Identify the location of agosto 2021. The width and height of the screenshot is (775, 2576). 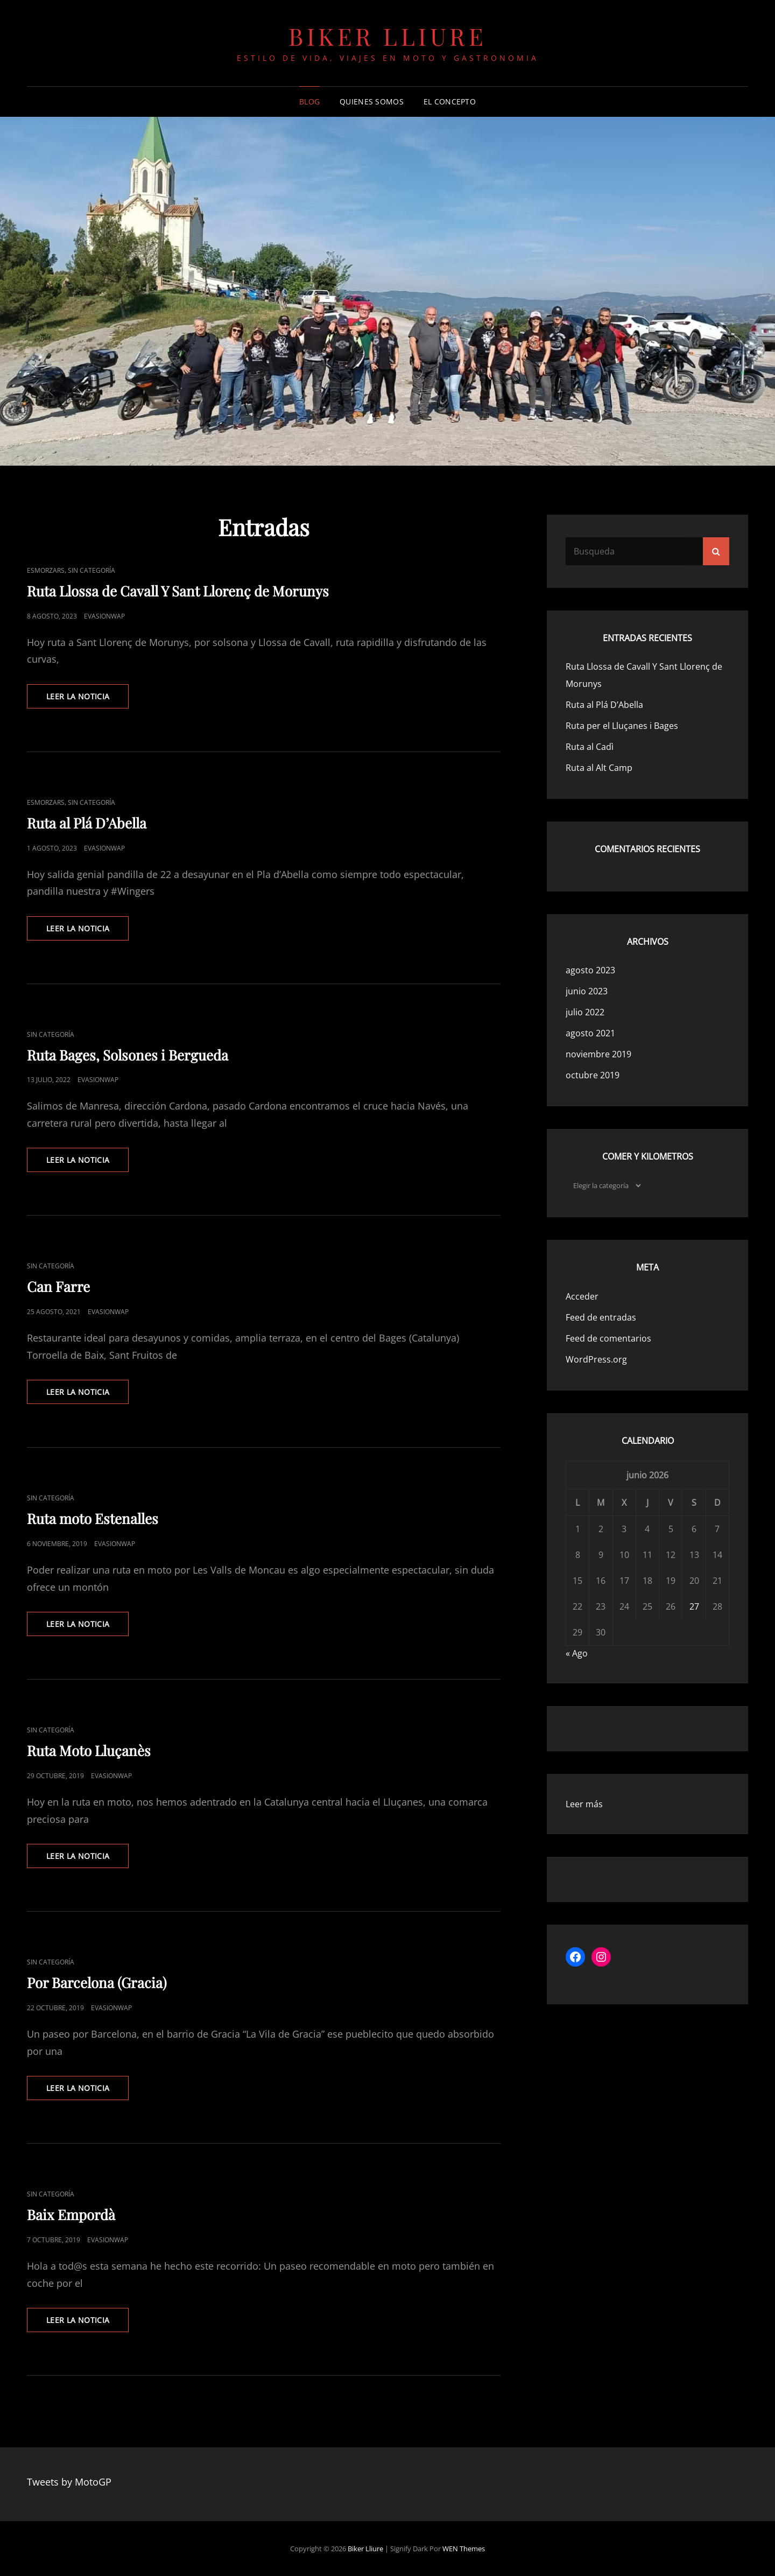
(590, 1033).